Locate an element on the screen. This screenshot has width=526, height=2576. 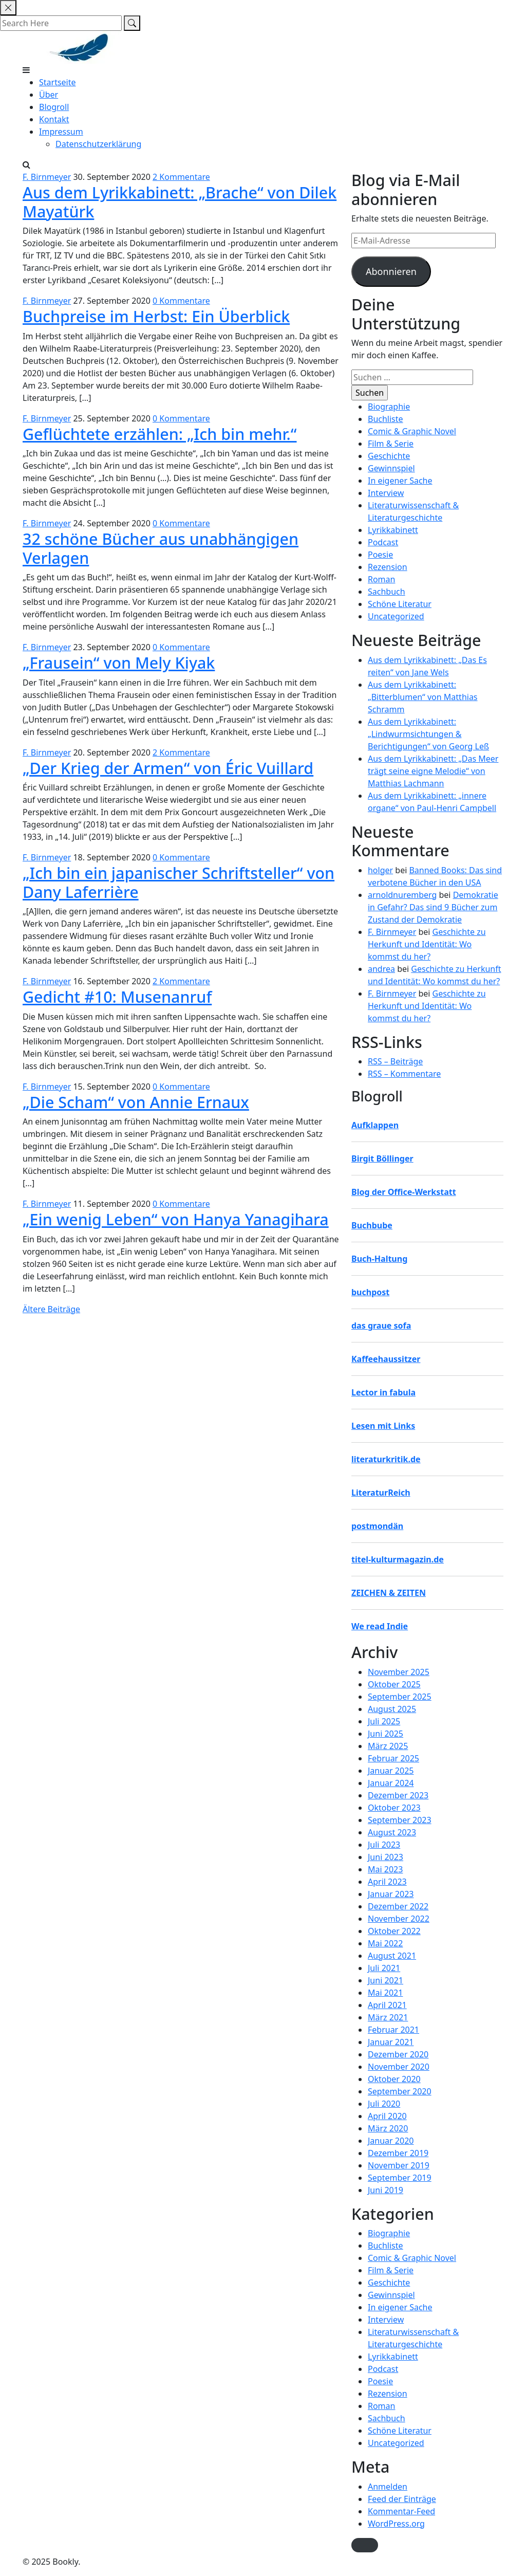
September 2020 is located at coordinates (399, 2091).